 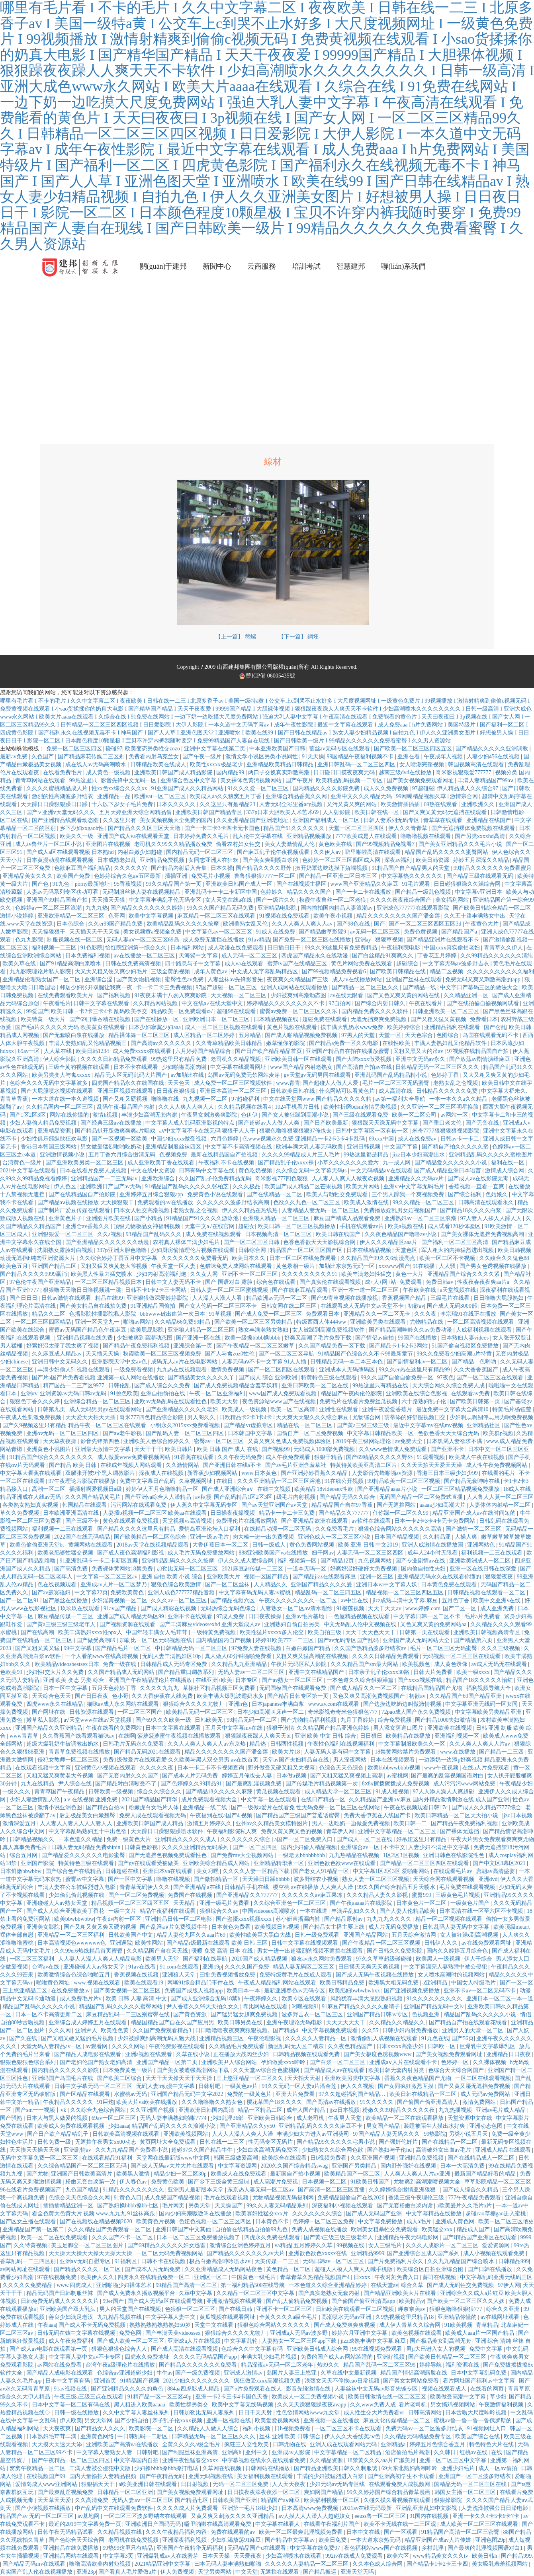 I want to click on 中文字幕有码无码人妻av蜜桃, so click(x=255, y=1593).